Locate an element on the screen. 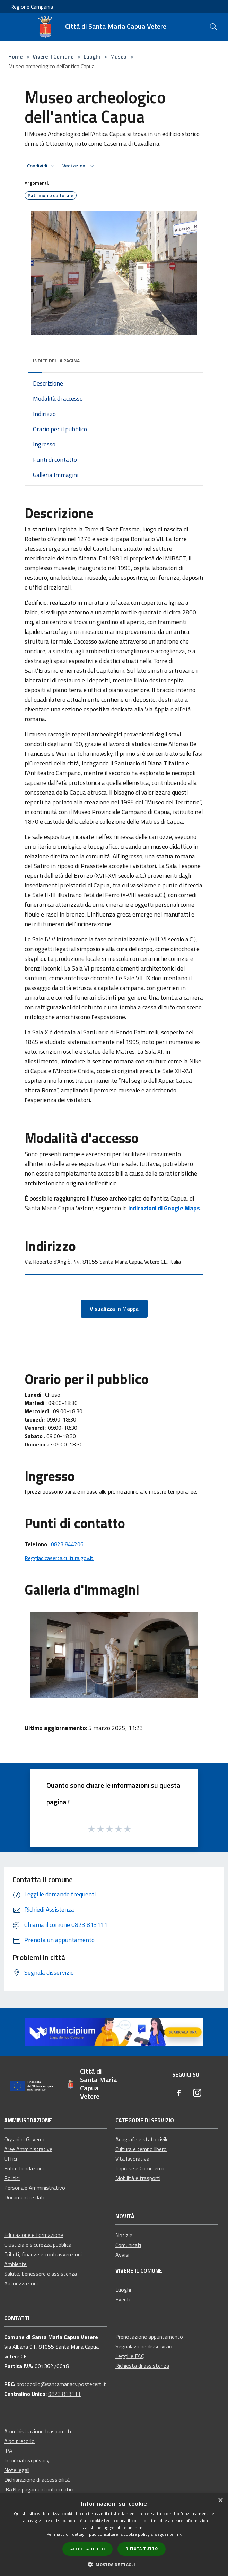  IPA is located at coordinates (8, 2450).